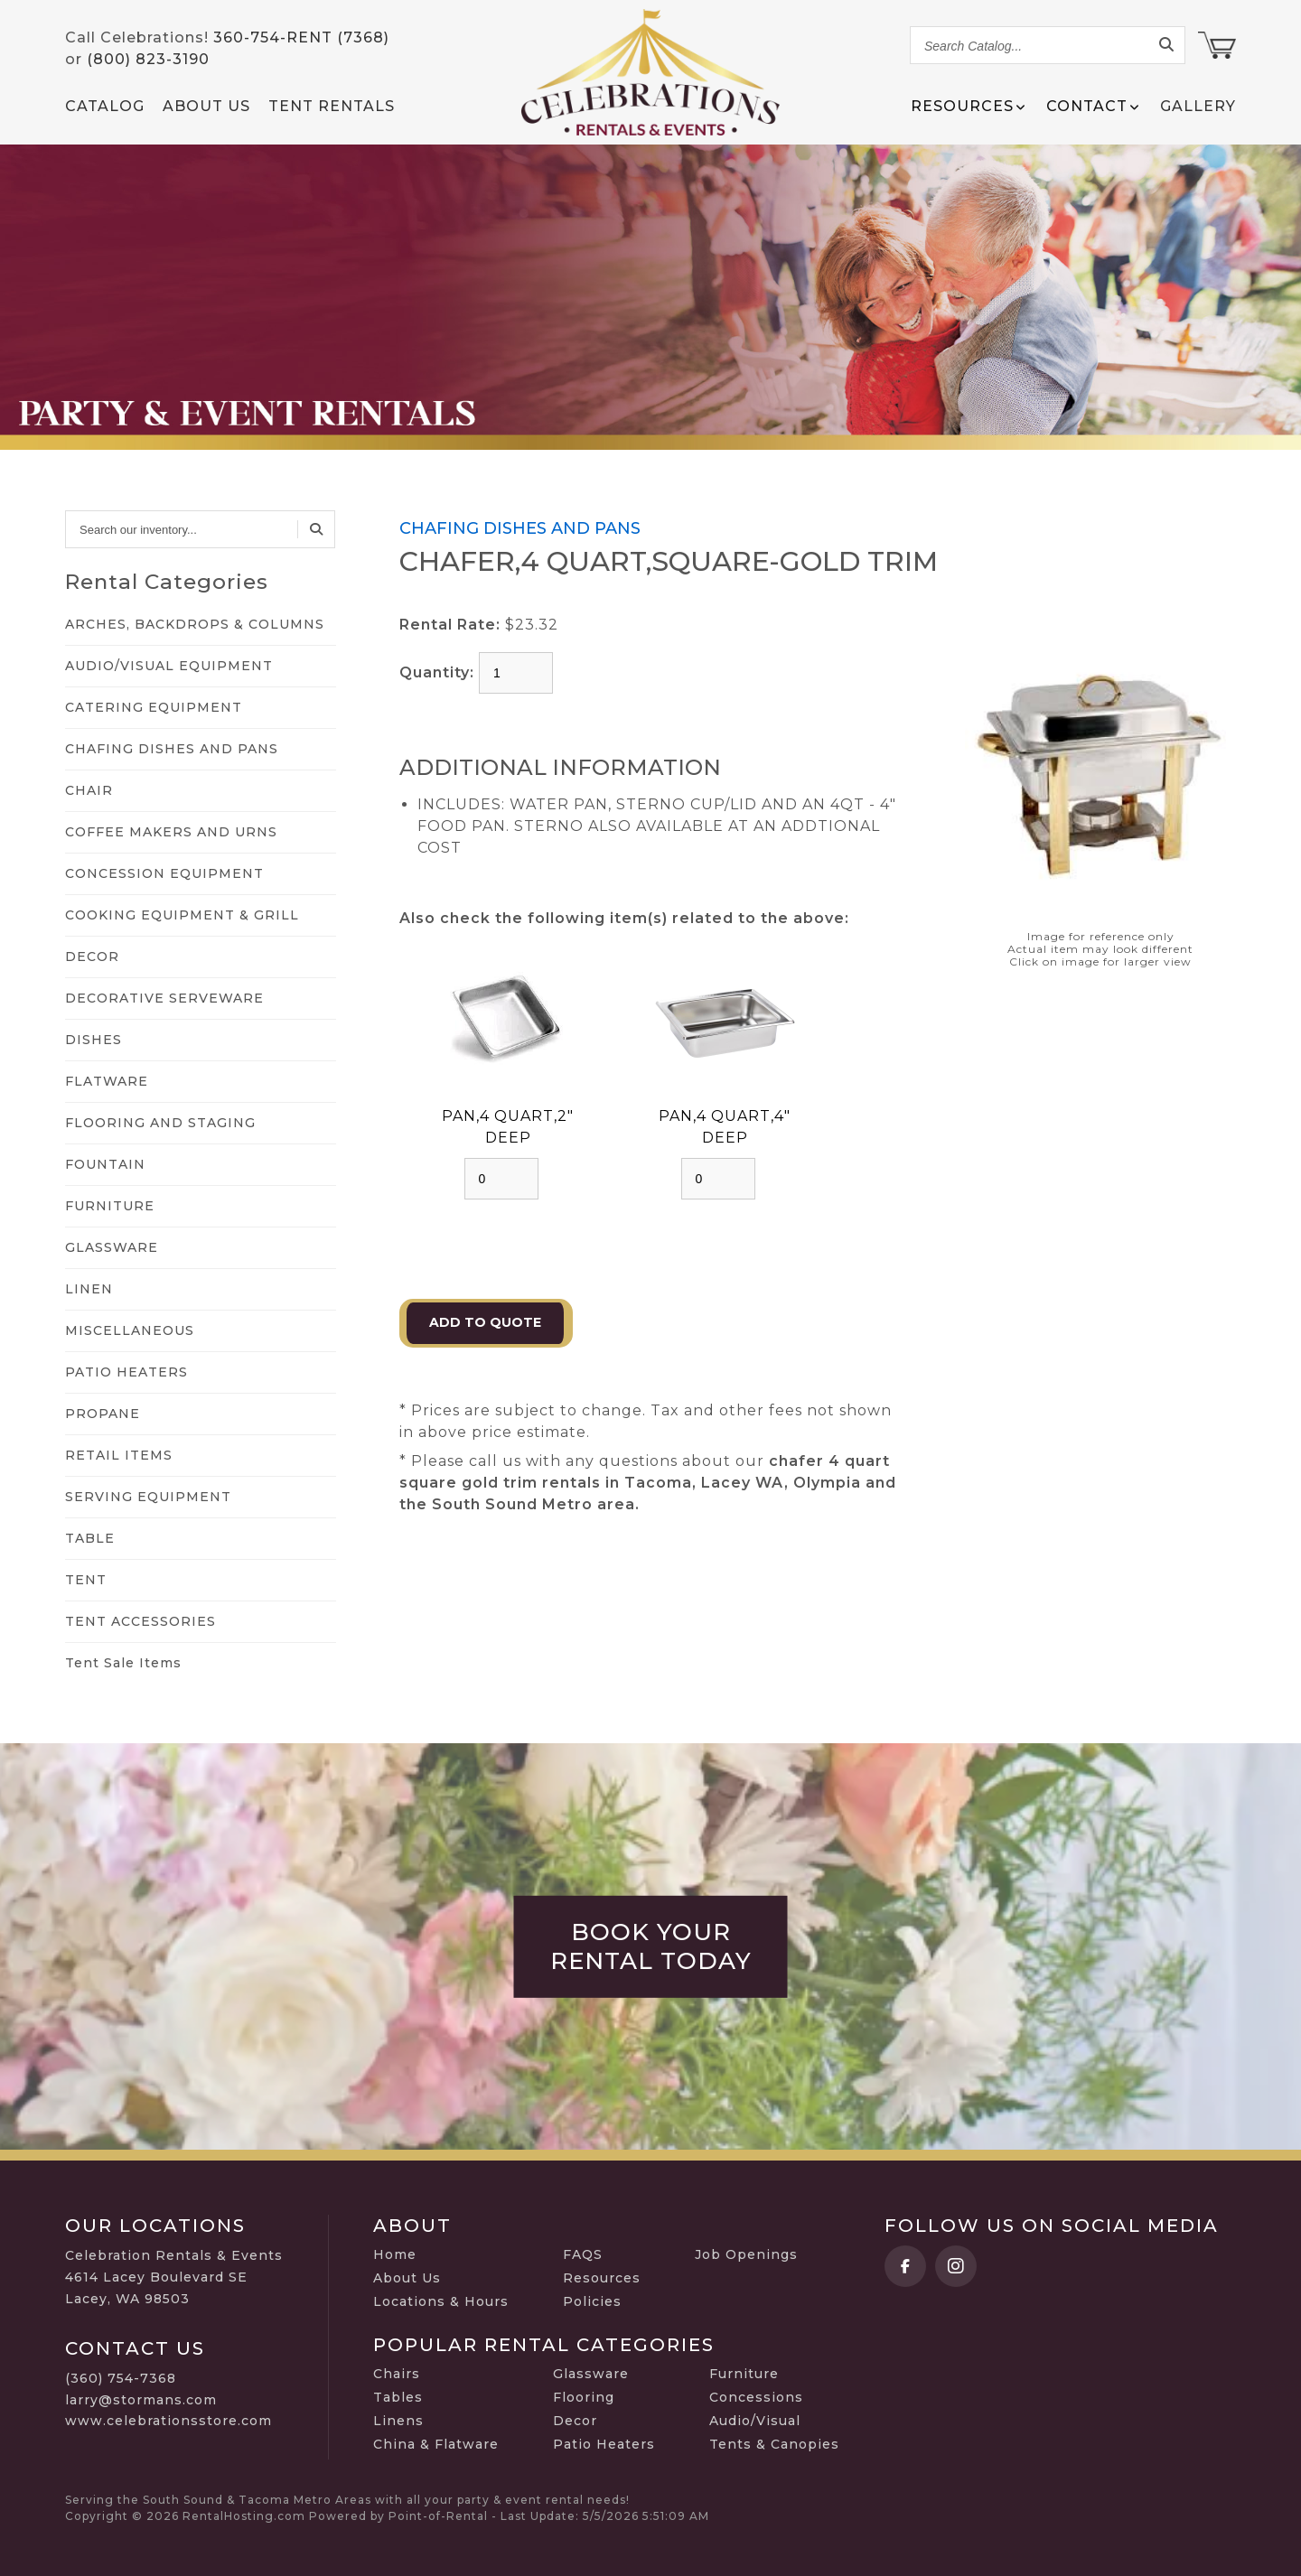 The image size is (1301, 2576). Describe the element at coordinates (168, 2421) in the screenshot. I see `www.celebrationsstore.com` at that location.